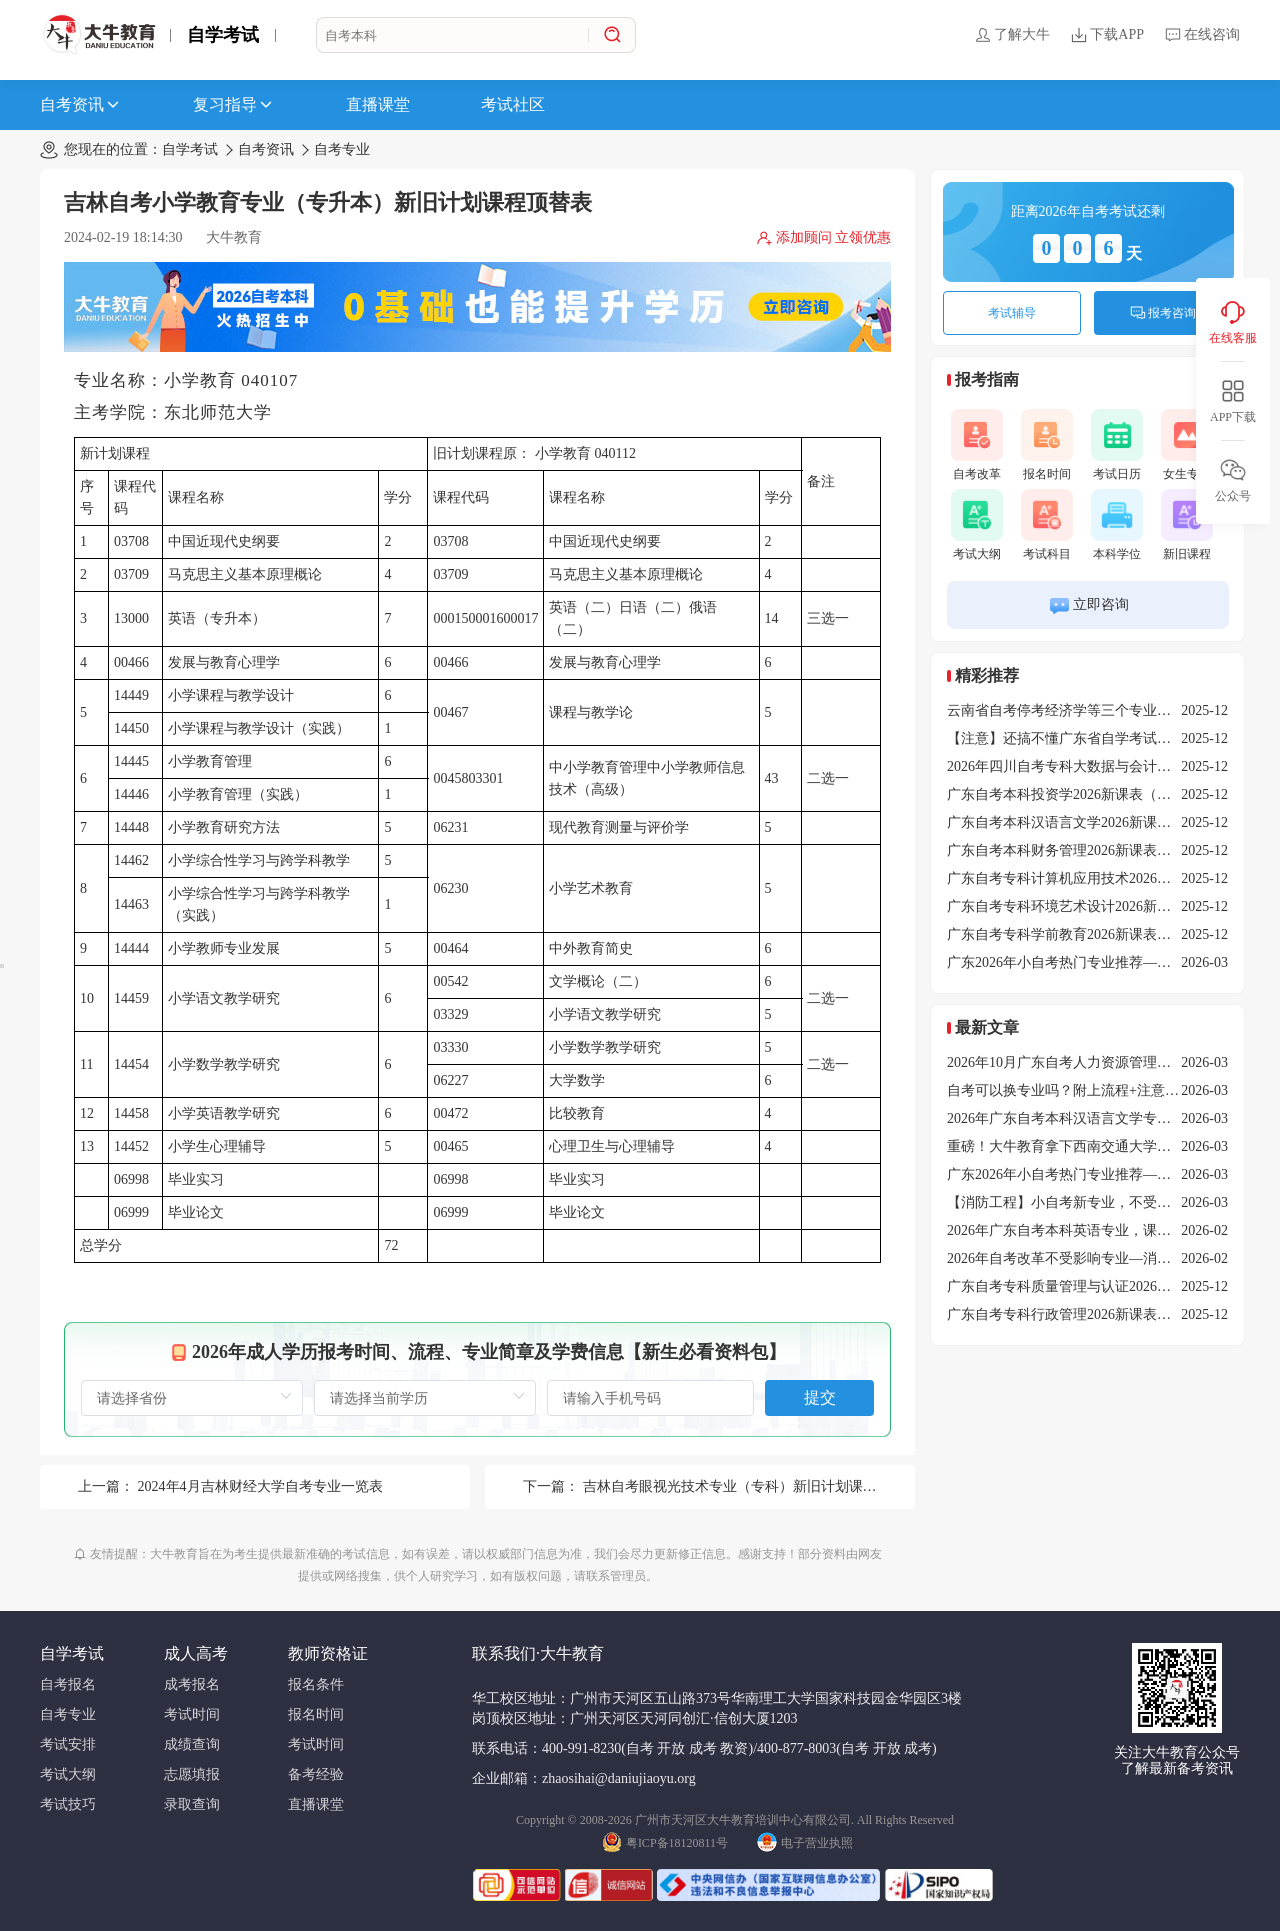 The width and height of the screenshot is (1280, 1931). I want to click on 成考报名, so click(192, 1684).